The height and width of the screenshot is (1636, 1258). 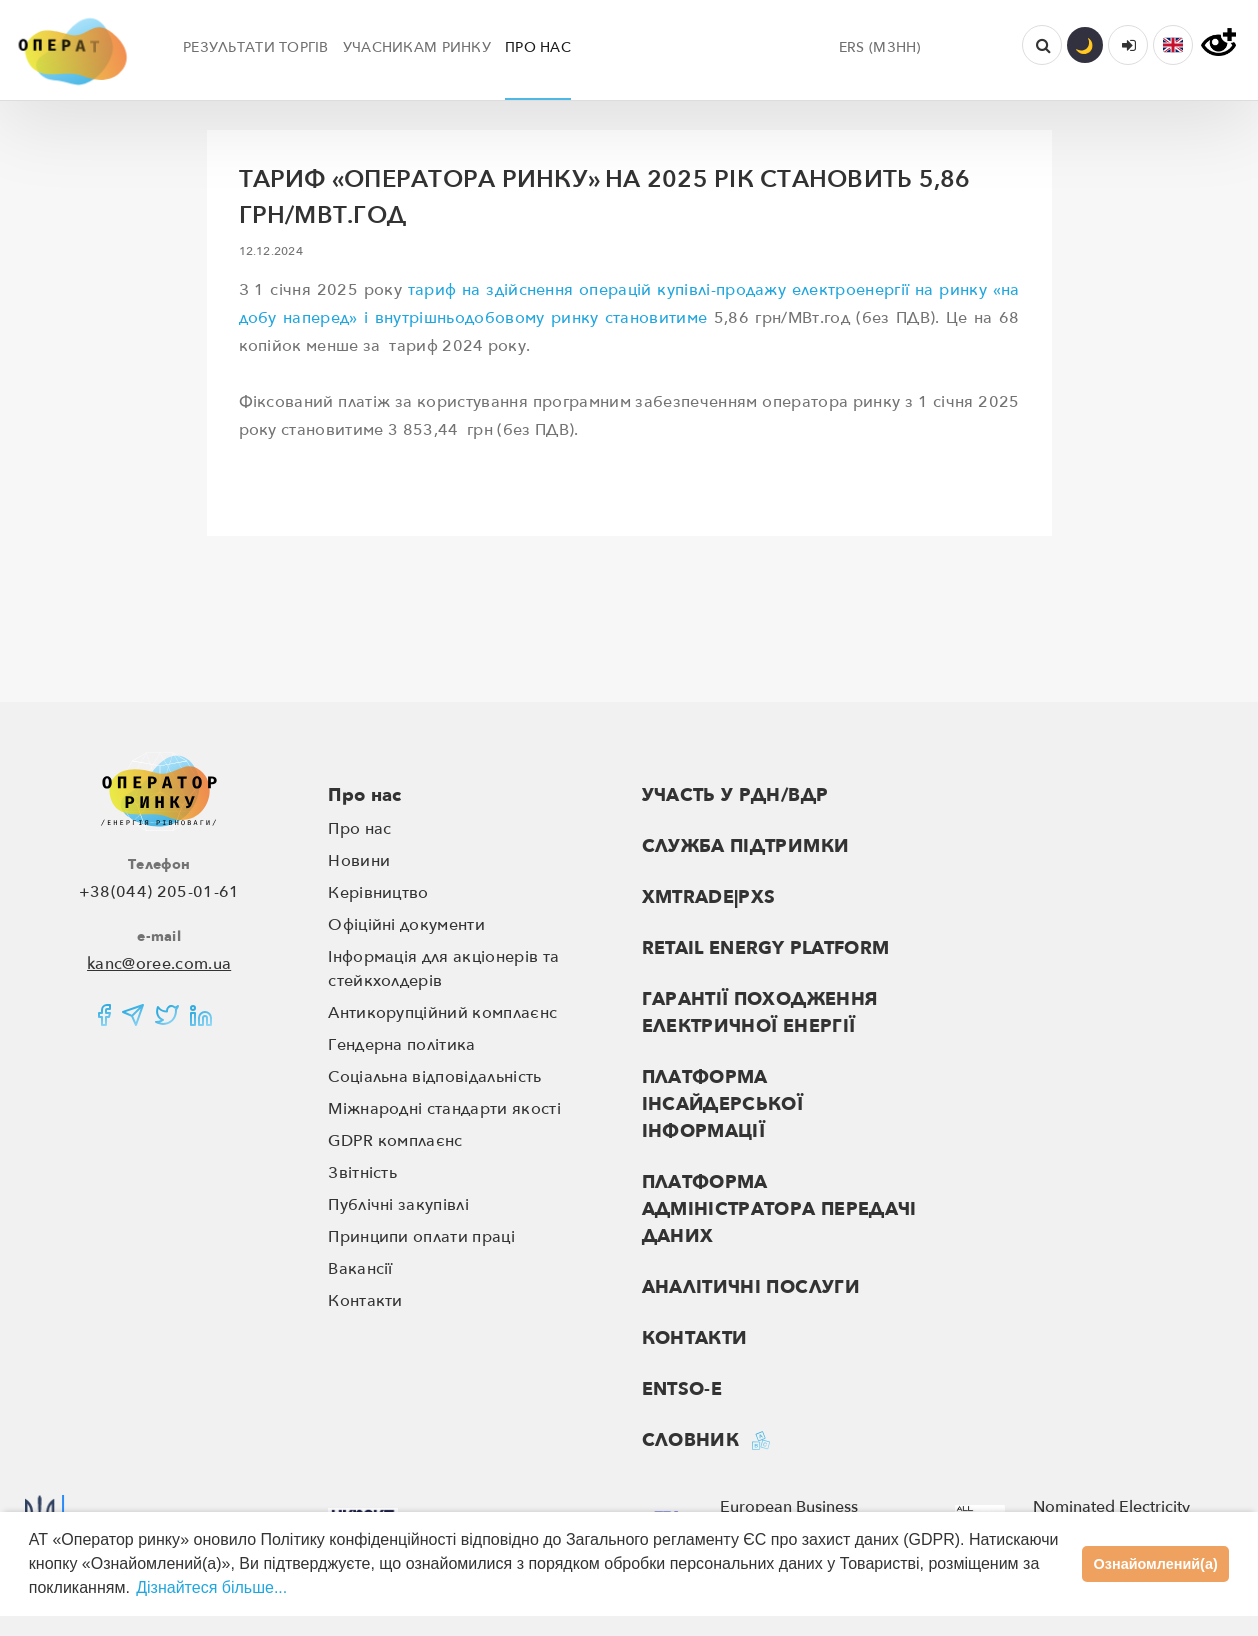 What do you see at coordinates (365, 795) in the screenshot?
I see `Про нас` at bounding box center [365, 795].